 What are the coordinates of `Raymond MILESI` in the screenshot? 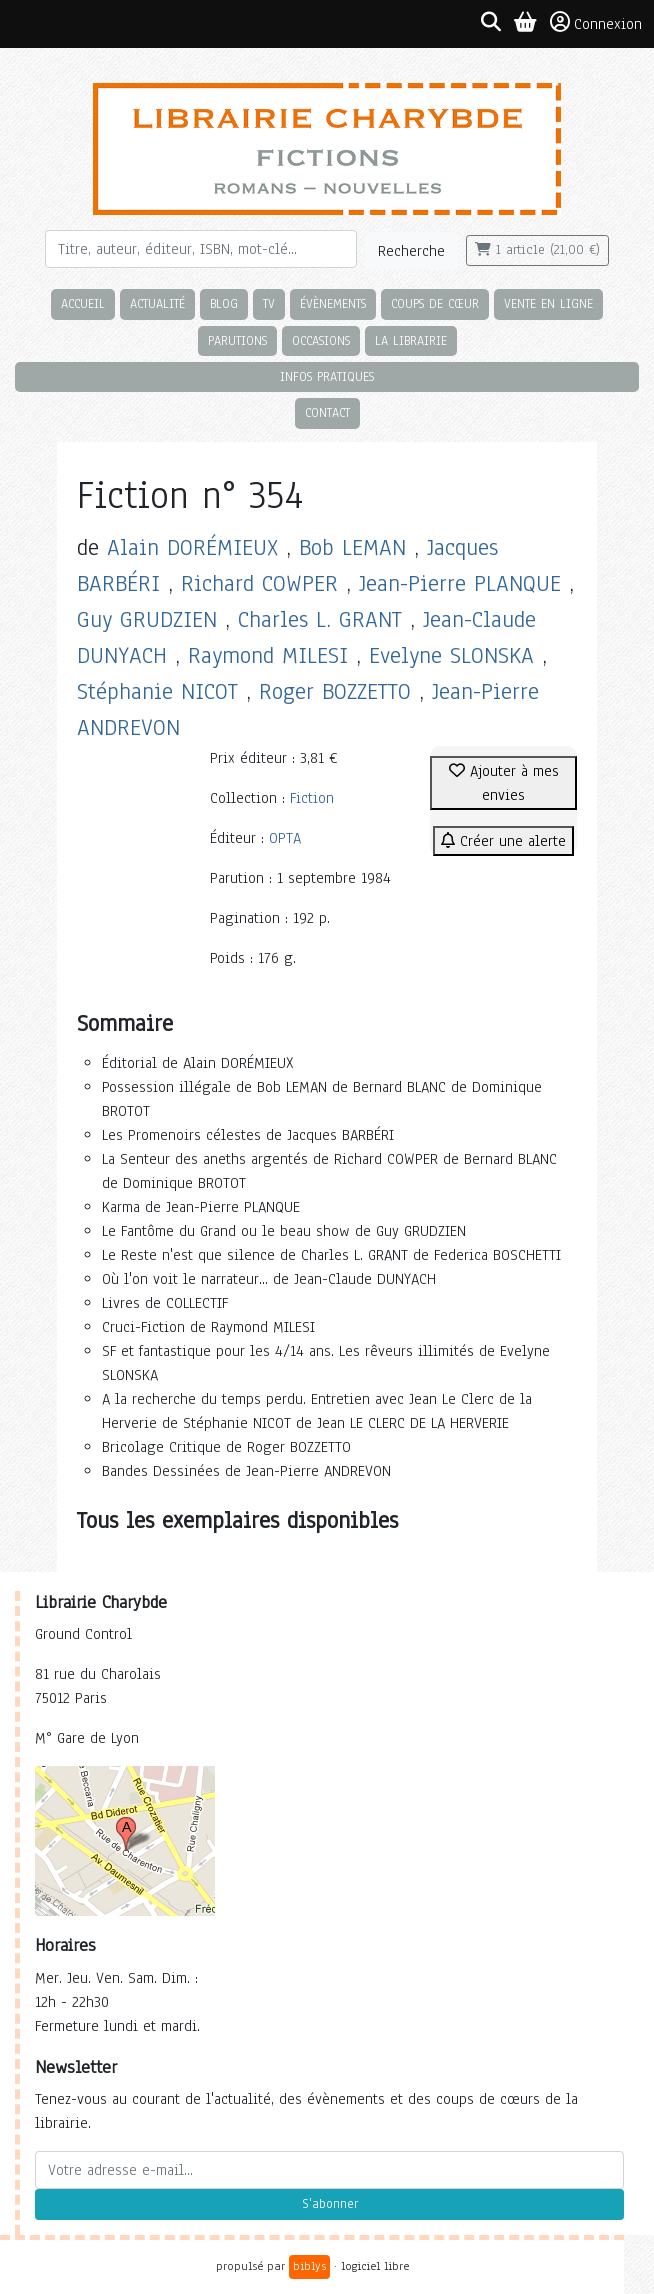 It's located at (268, 655).